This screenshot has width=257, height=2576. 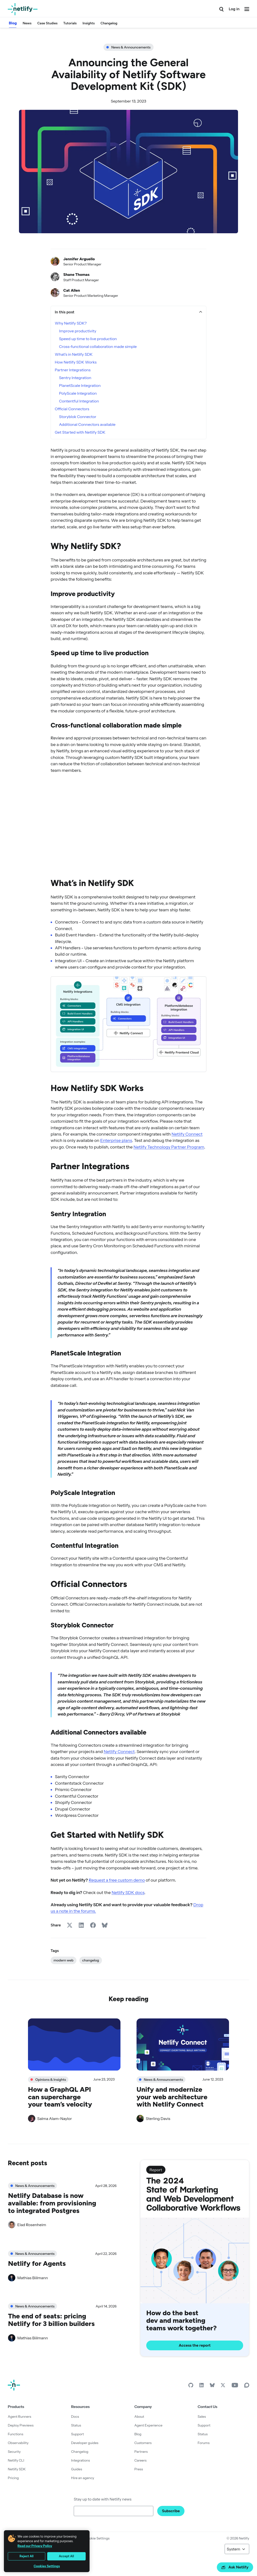 I want to click on Improve productivity, so click(x=77, y=330).